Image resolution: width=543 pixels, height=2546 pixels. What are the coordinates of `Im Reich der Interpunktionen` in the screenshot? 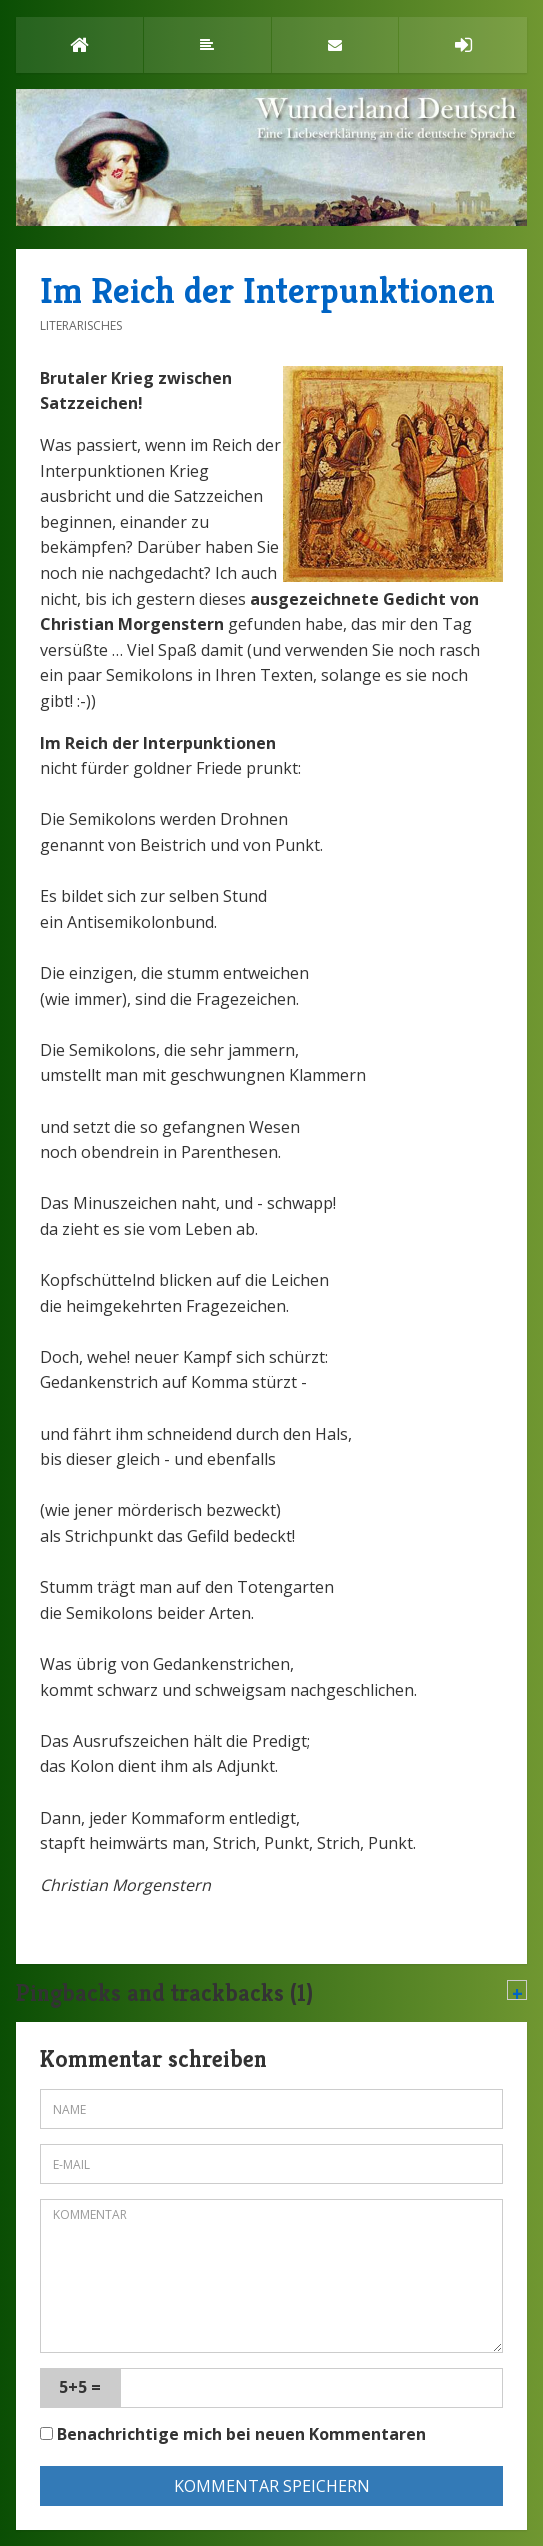 It's located at (267, 290).